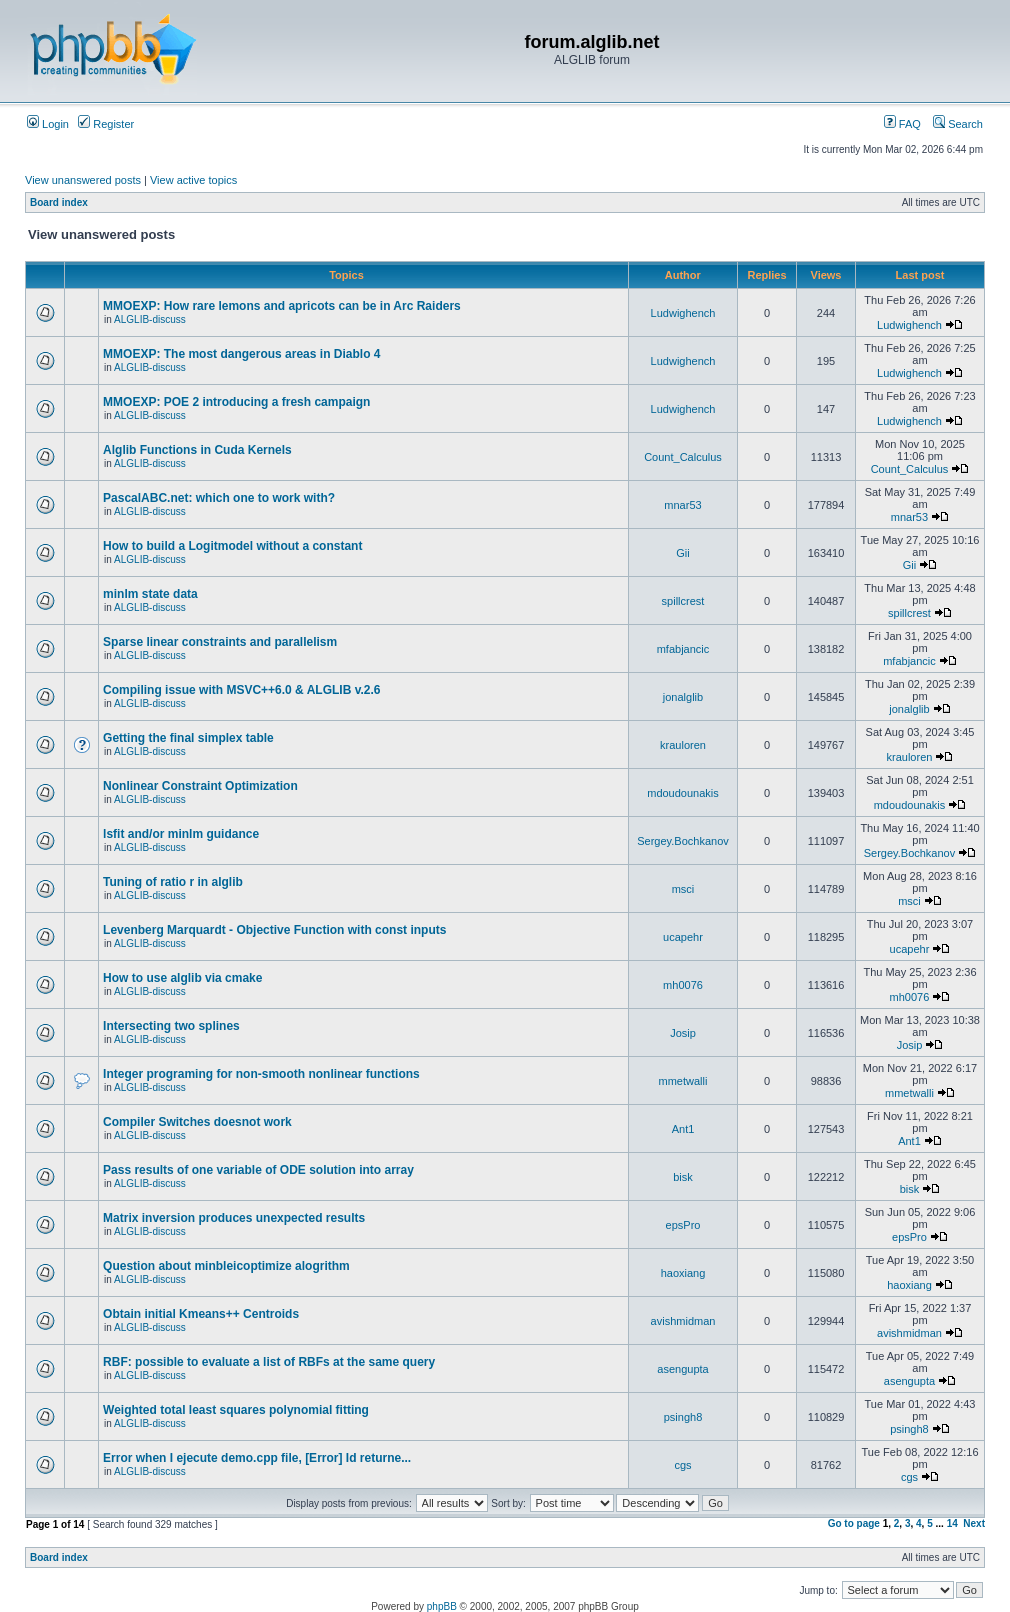 Image resolution: width=1010 pixels, height=1612 pixels. I want to click on cgs, so click(682, 1465).